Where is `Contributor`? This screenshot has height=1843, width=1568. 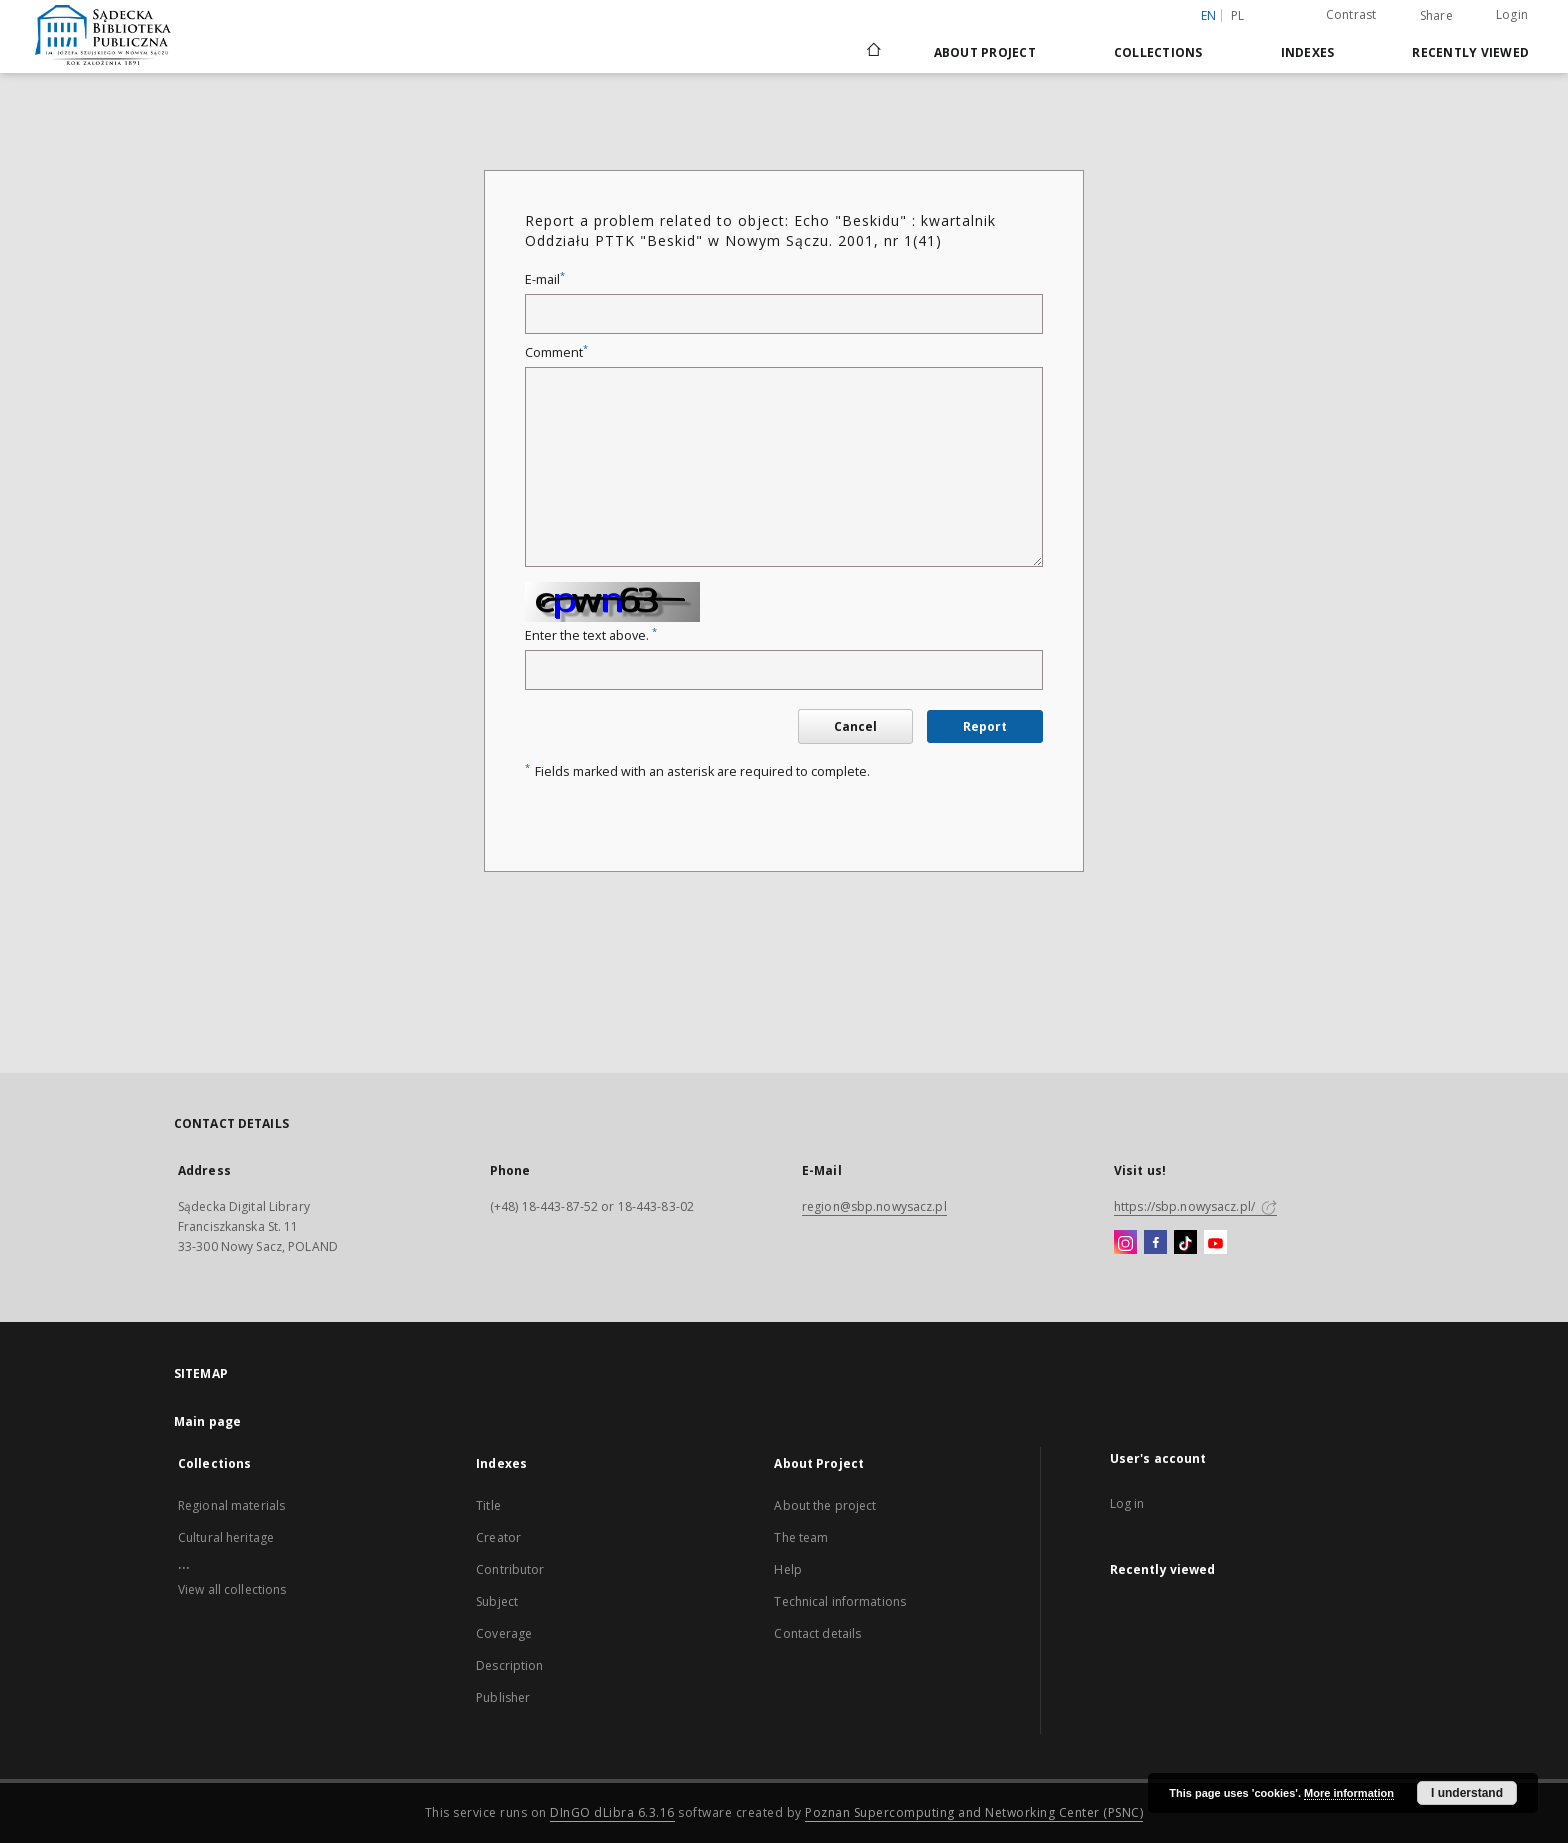
Contributor is located at coordinates (510, 1569).